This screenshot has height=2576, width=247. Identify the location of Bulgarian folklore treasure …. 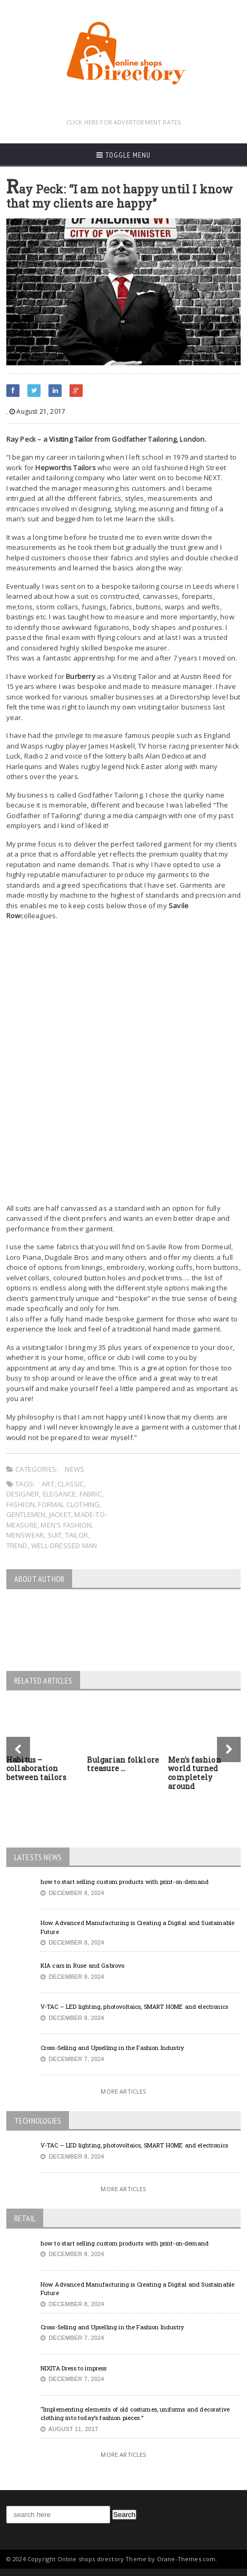
(123, 1764).